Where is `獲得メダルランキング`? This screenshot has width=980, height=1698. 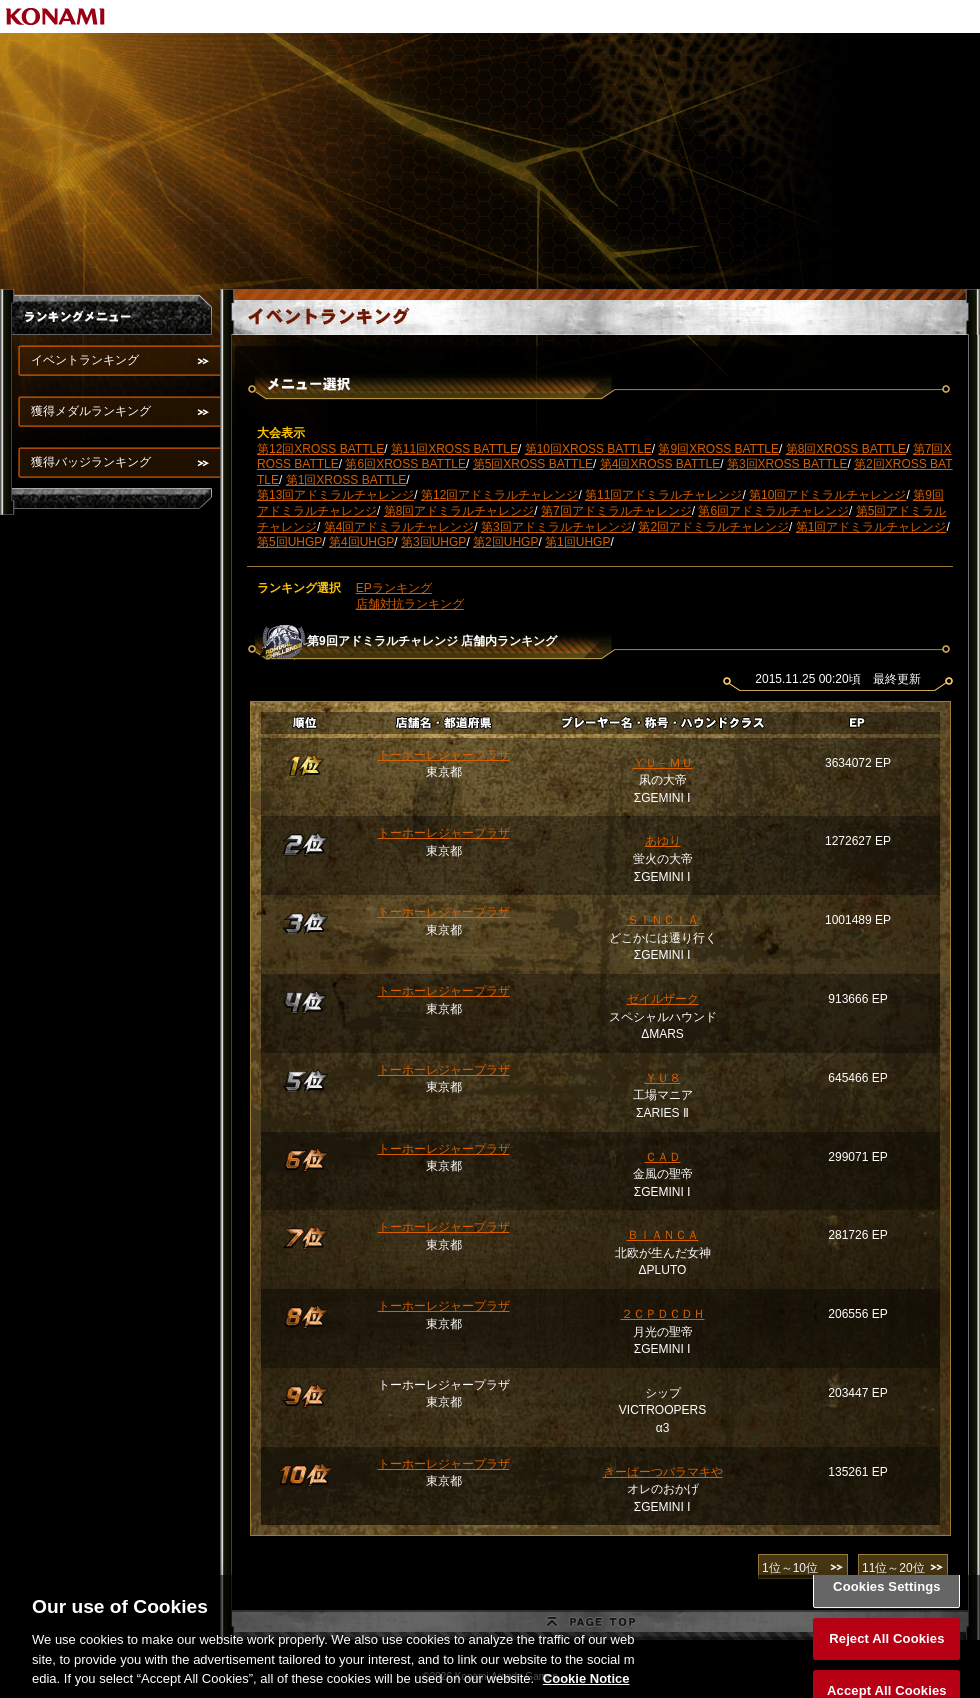 獲得メダルランキング is located at coordinates (91, 411).